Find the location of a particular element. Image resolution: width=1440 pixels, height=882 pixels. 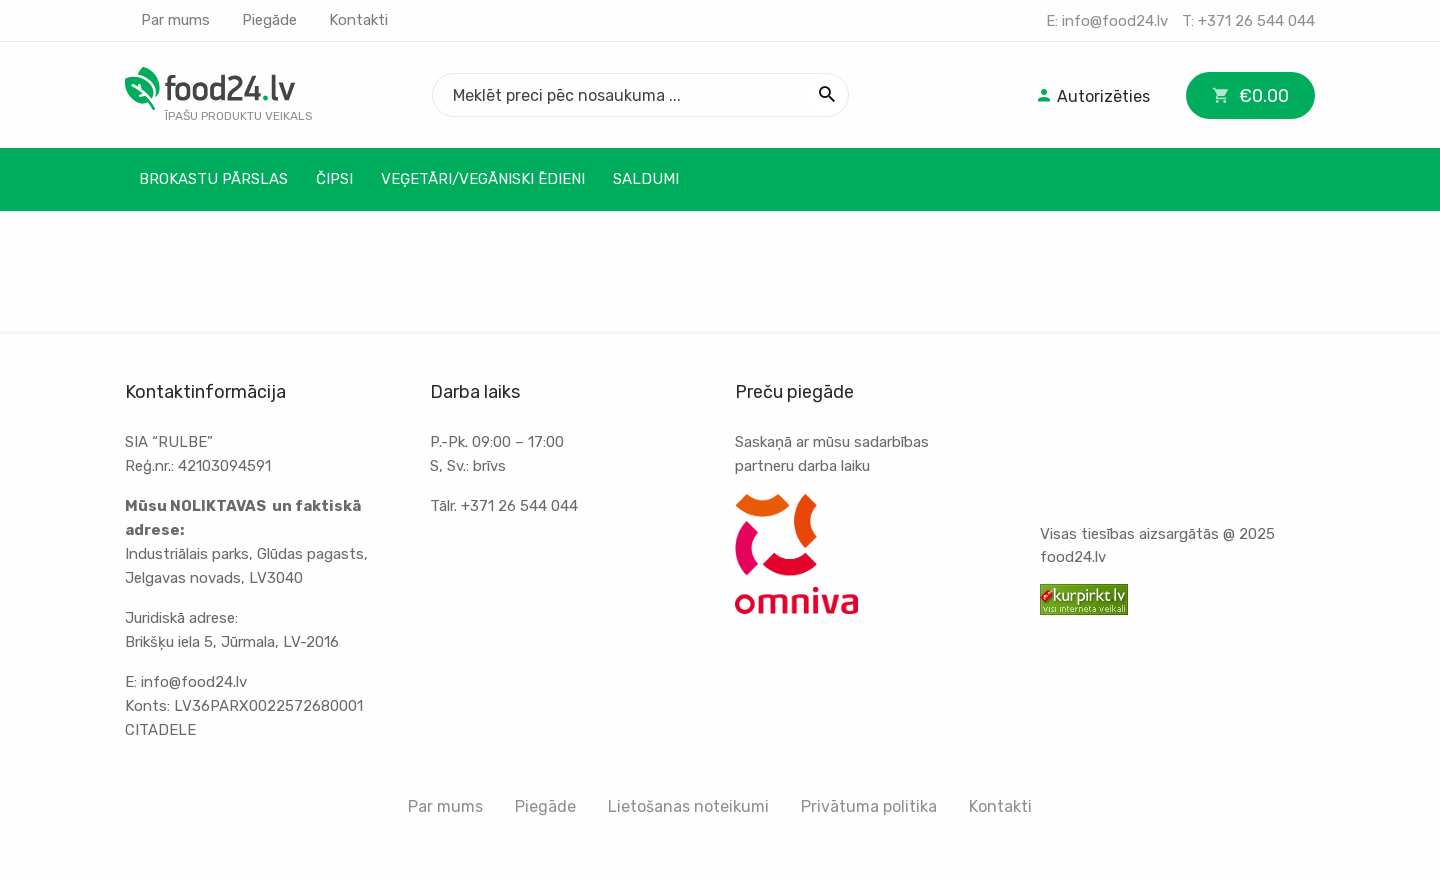

+371 26 544 044 is located at coordinates (1256, 21).